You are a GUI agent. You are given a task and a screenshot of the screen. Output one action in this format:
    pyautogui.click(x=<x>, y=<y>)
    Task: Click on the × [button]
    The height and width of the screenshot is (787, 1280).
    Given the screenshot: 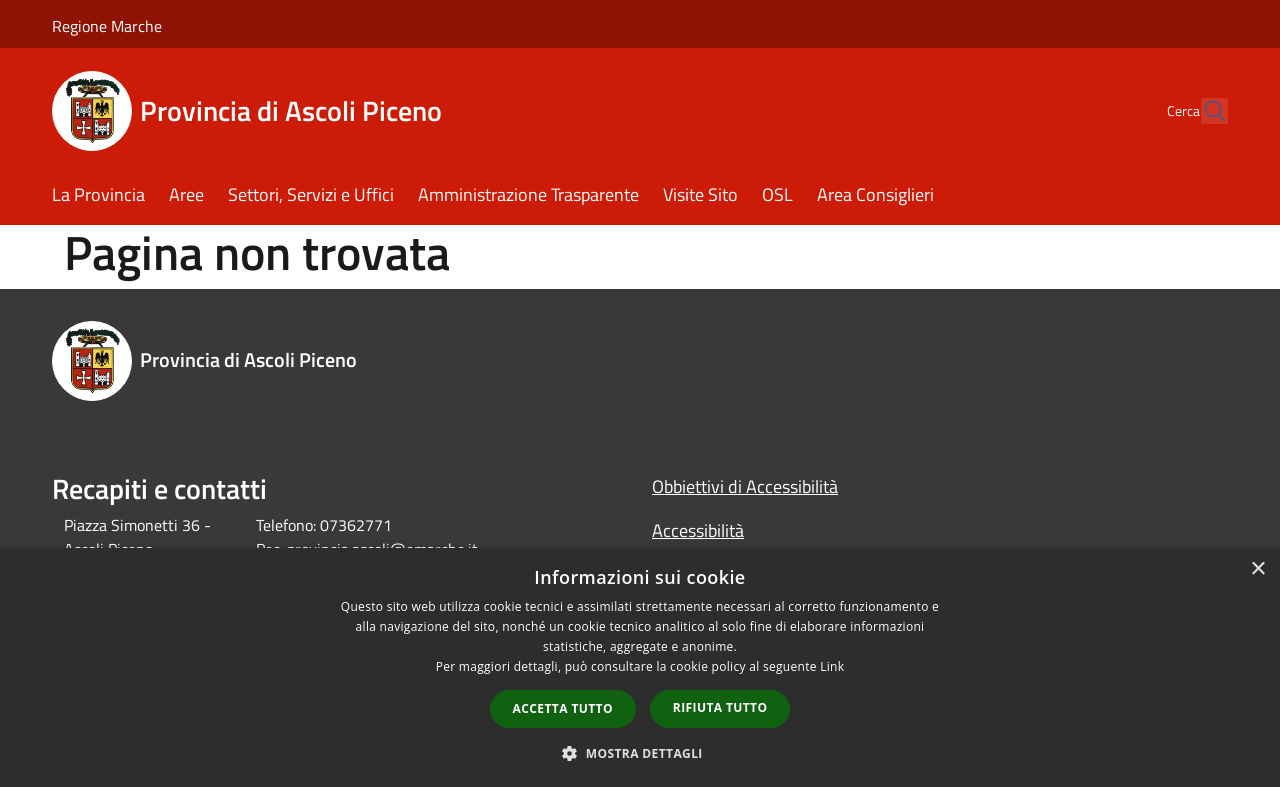 What is the action you would take?
    pyautogui.click(x=1257, y=569)
    